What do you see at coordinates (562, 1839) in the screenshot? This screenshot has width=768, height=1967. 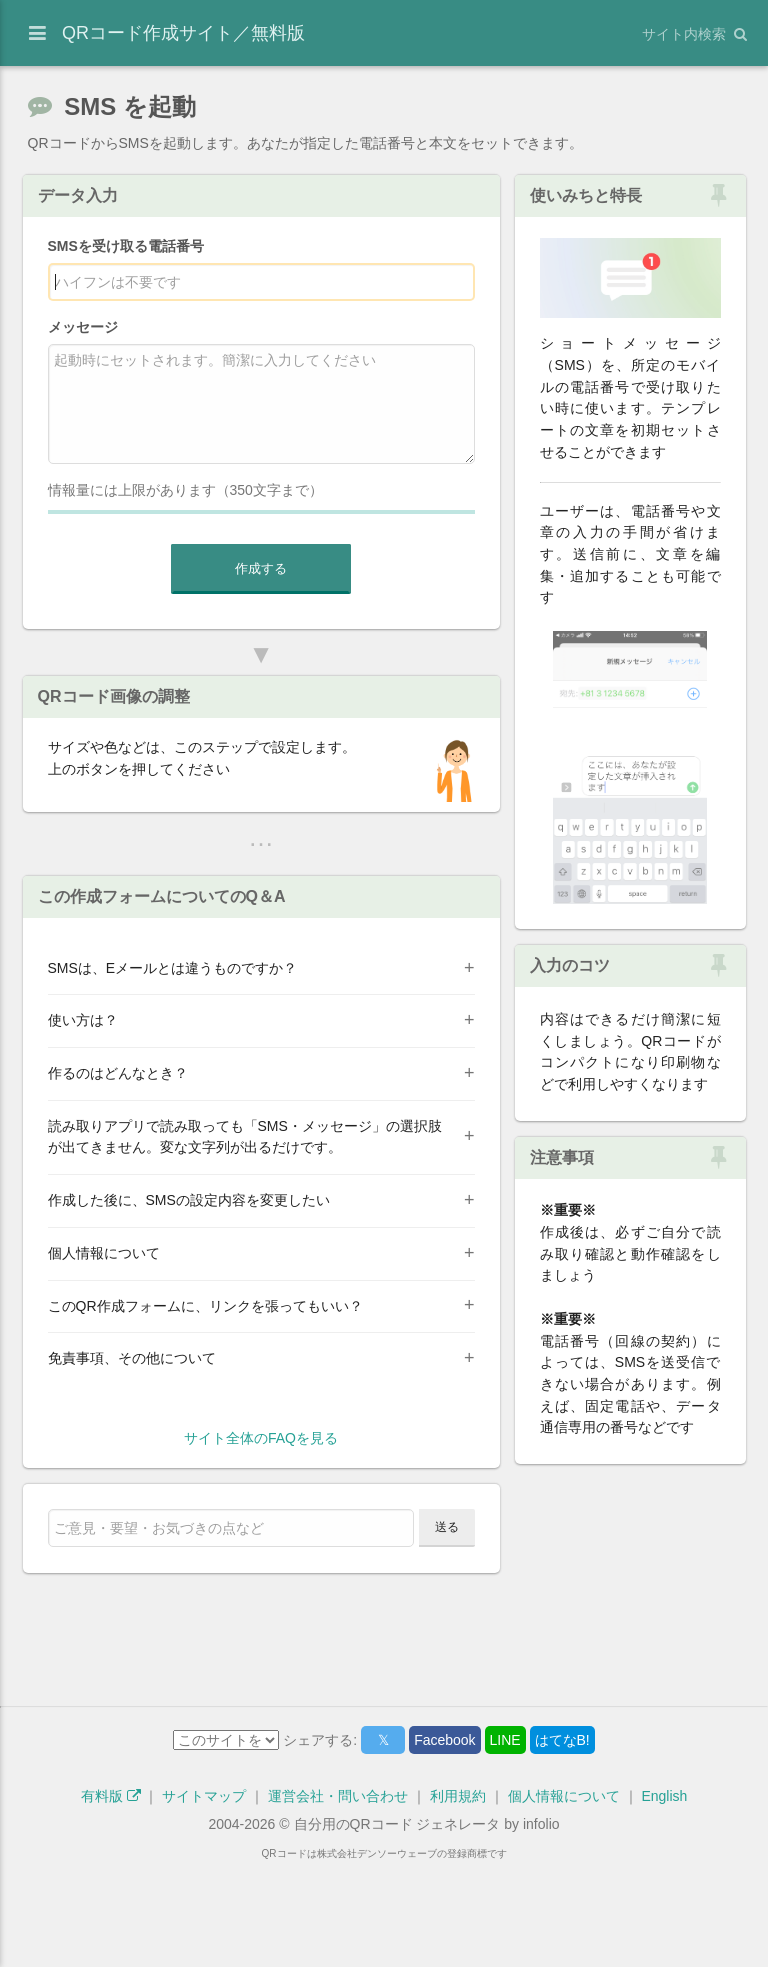 I see `はてなB!` at bounding box center [562, 1839].